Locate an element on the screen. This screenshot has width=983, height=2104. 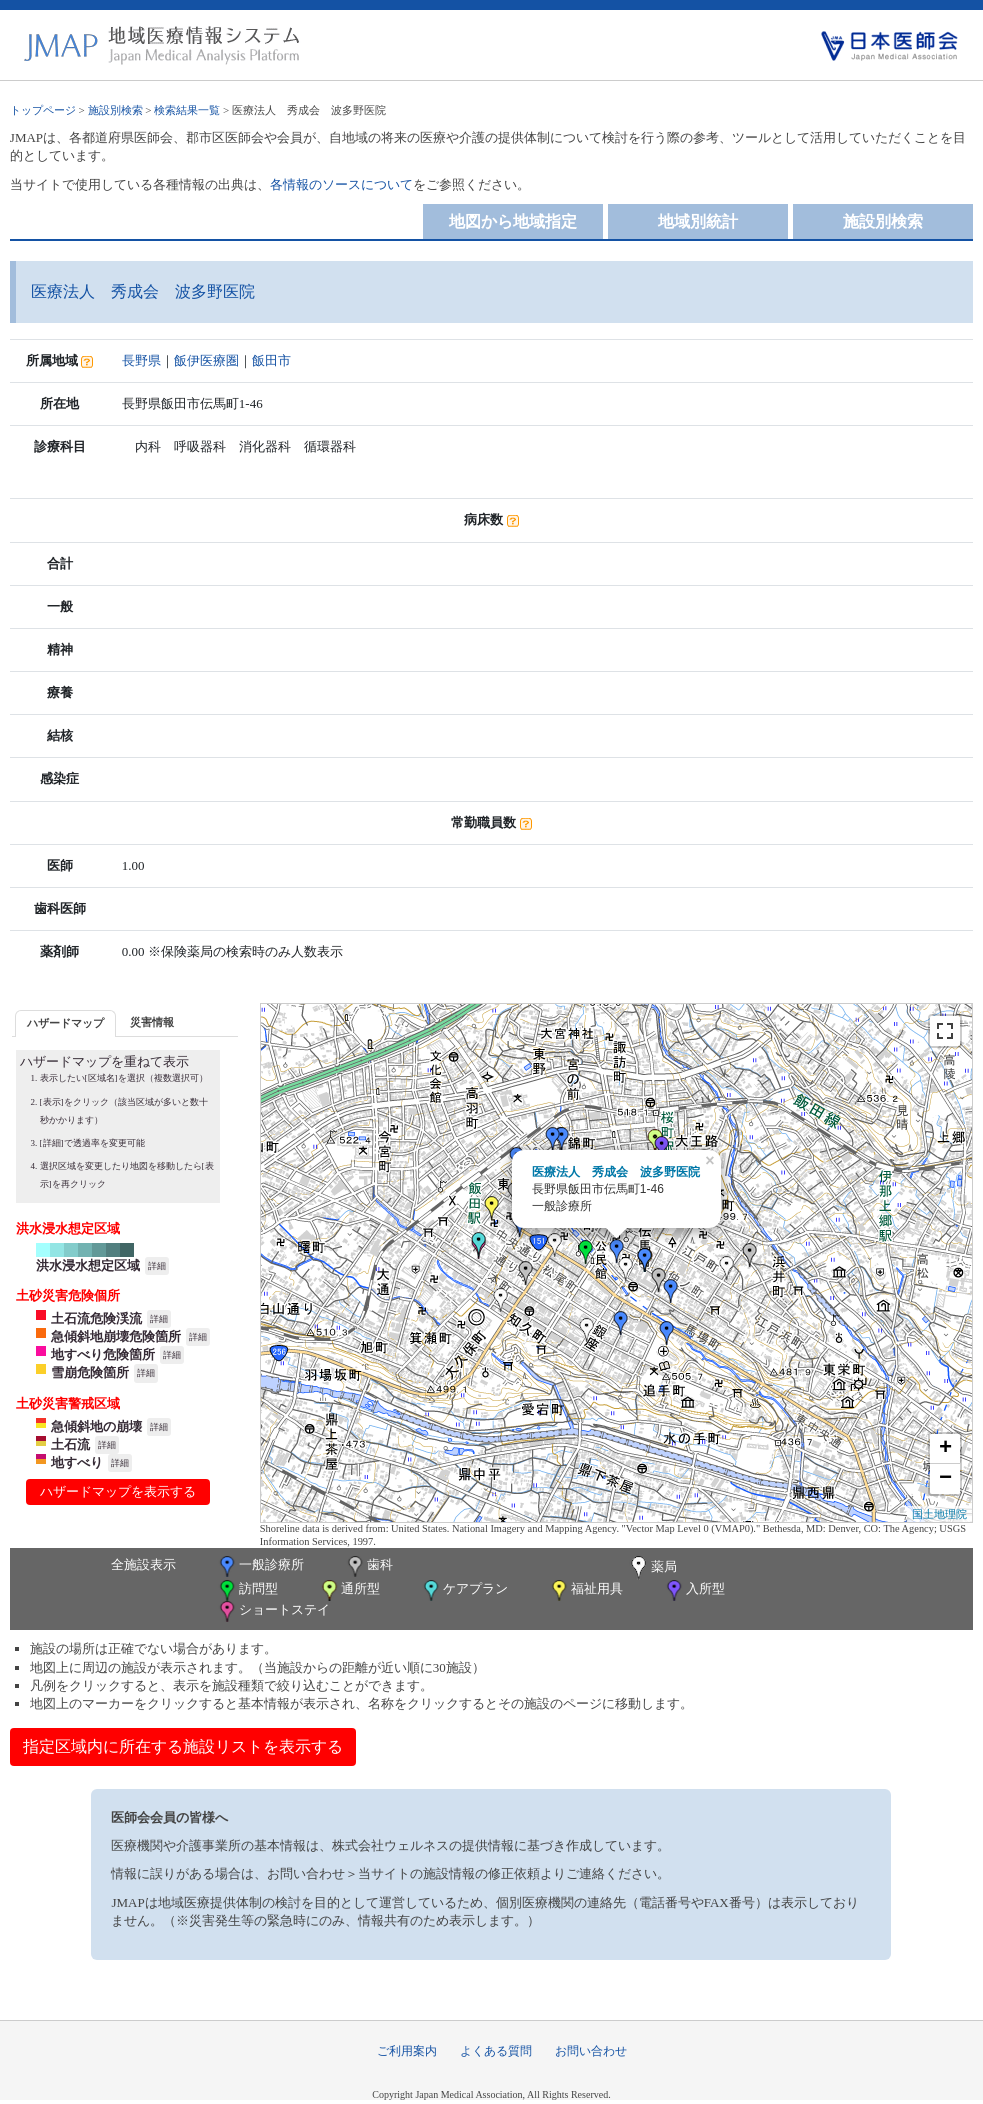
[tab] is located at coordinates (65, 1023).